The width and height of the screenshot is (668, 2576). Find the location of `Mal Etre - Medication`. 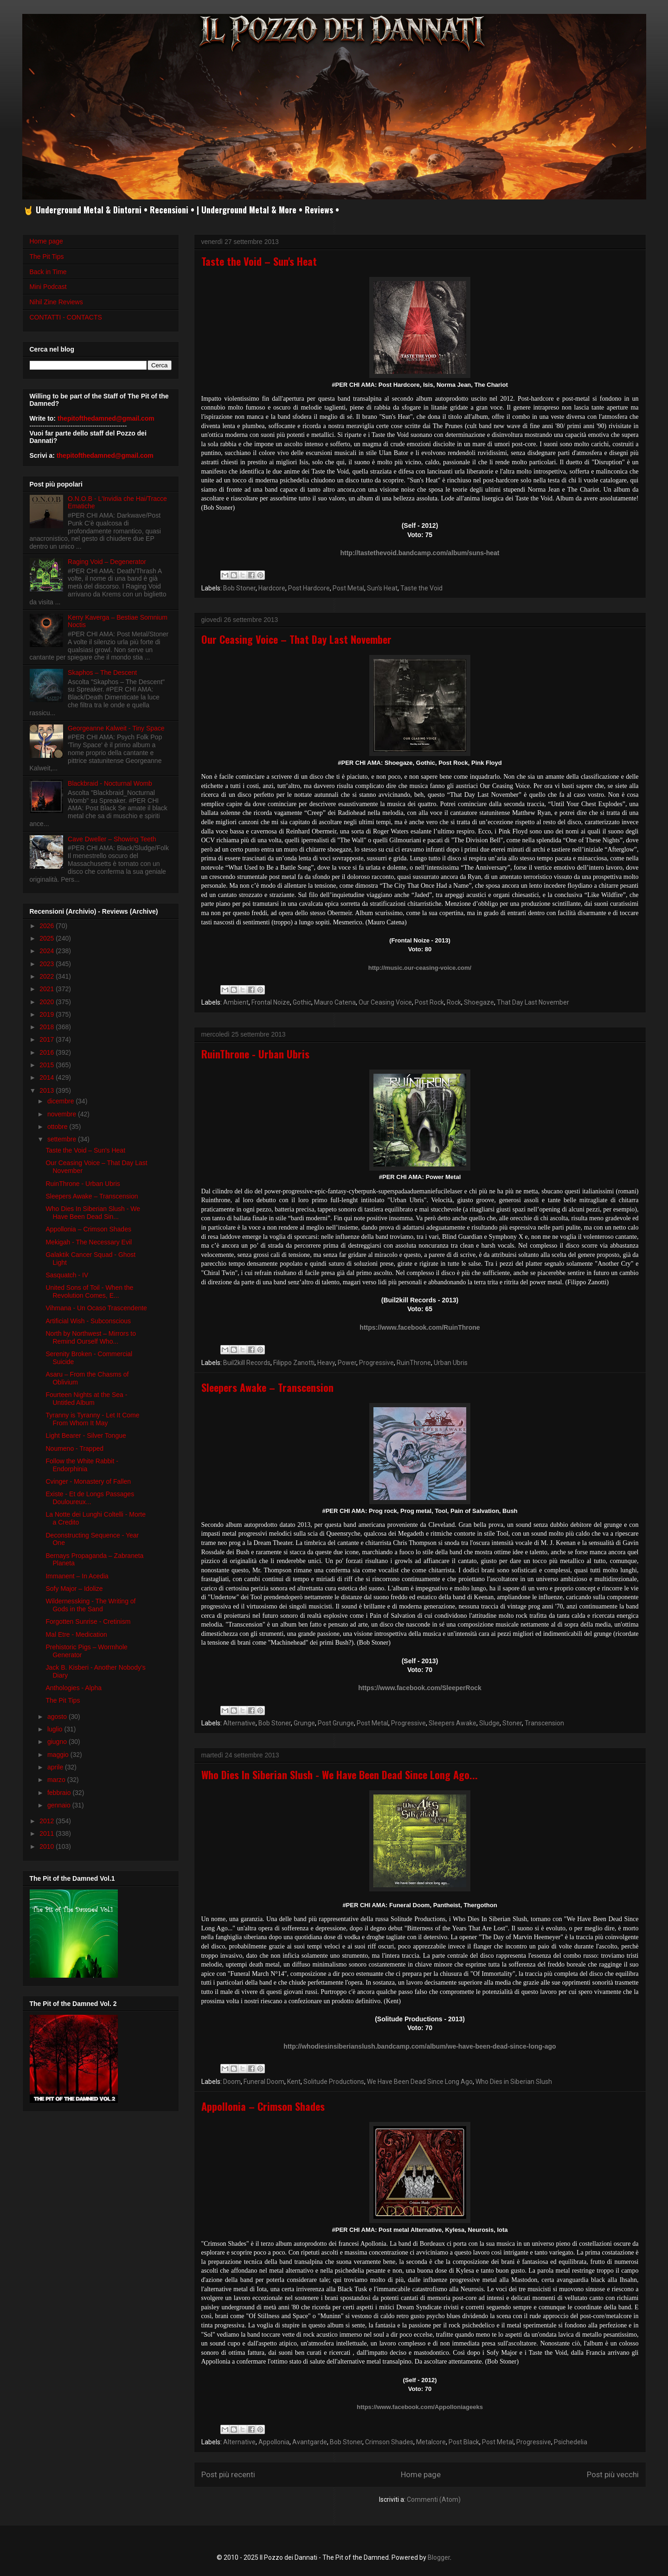

Mal Etre - Medication is located at coordinates (76, 1634).